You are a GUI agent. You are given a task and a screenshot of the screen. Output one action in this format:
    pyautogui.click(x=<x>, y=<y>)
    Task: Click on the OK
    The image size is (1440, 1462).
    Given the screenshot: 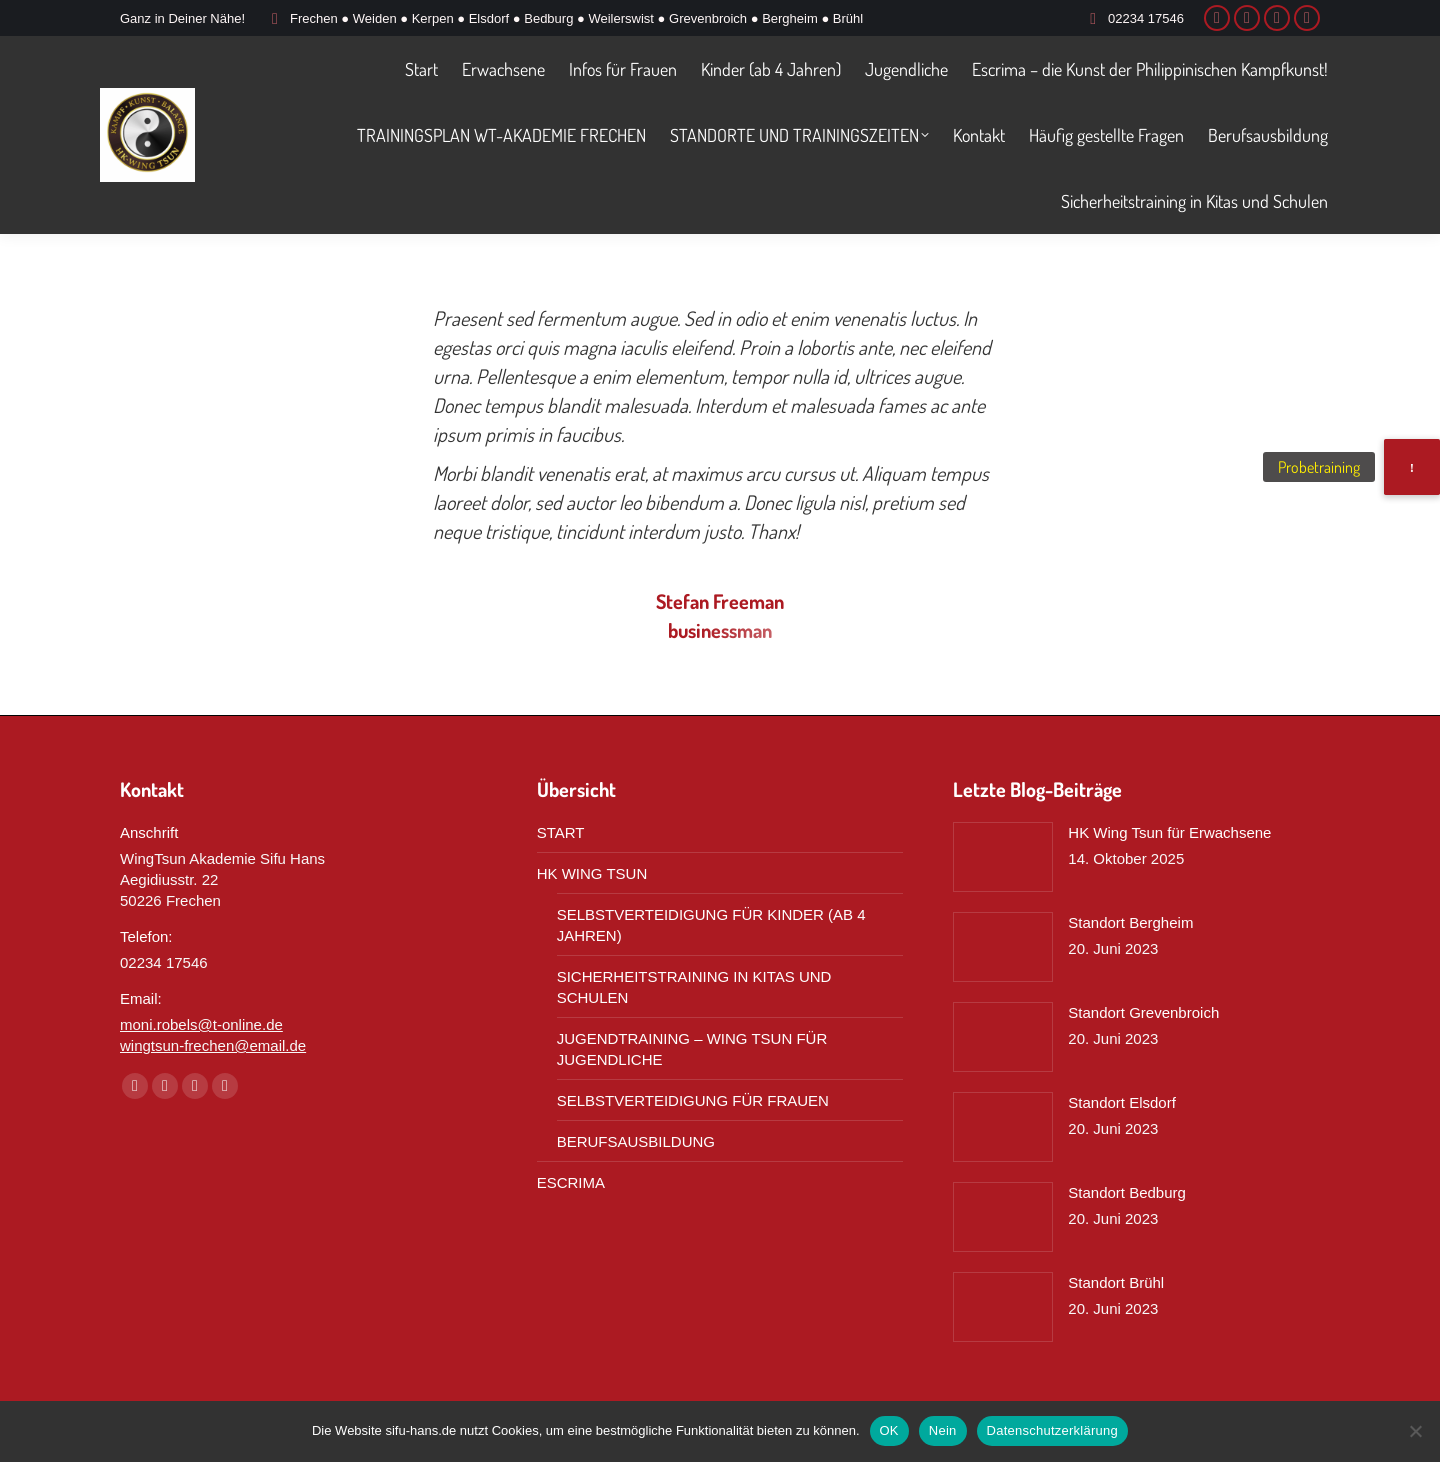 What is the action you would take?
    pyautogui.click(x=889, y=1430)
    